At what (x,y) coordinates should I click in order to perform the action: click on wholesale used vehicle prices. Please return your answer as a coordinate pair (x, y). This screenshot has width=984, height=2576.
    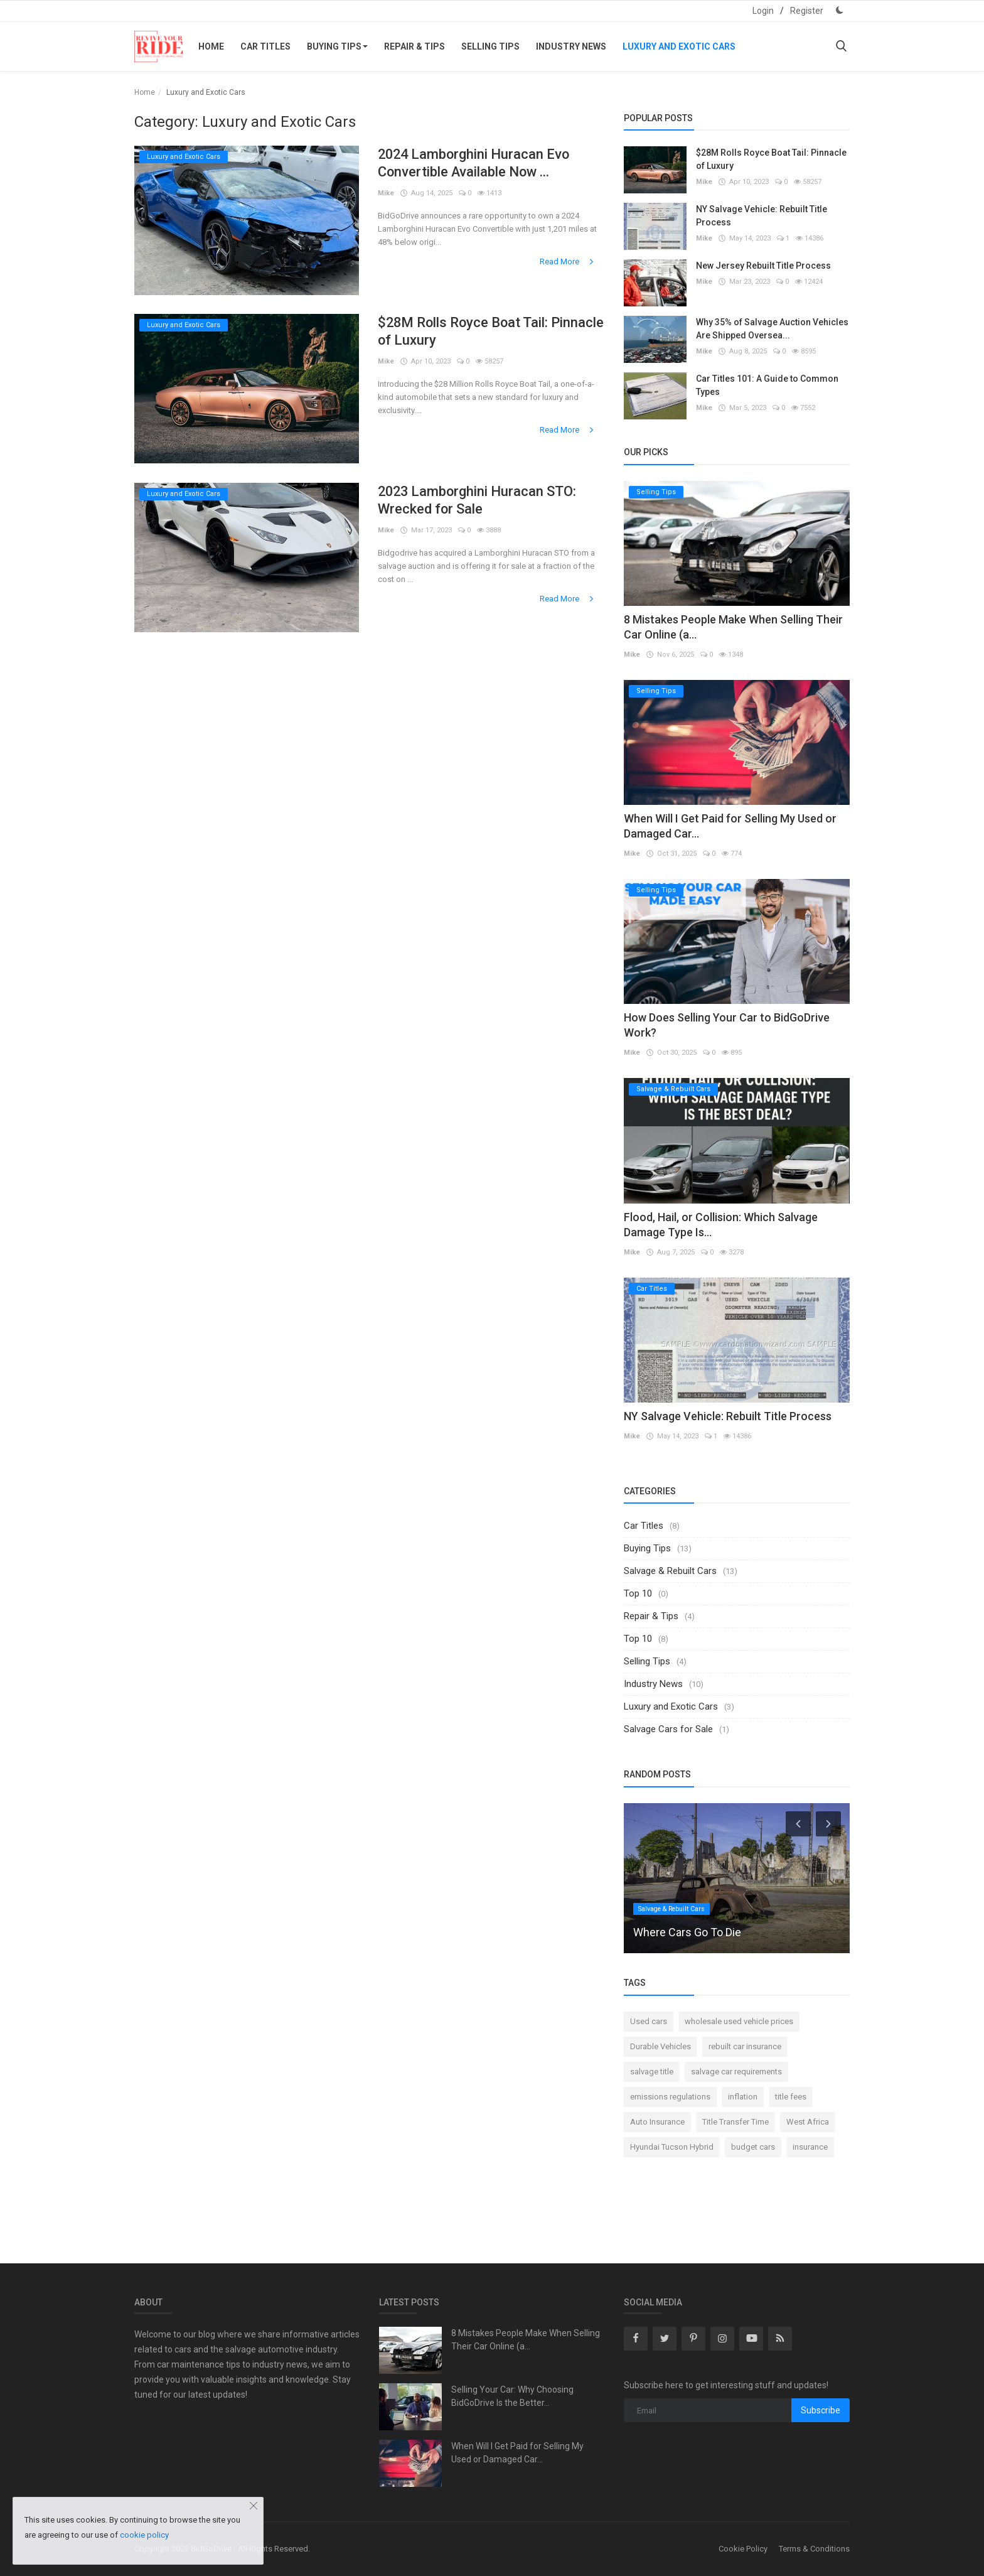
    Looking at the image, I should click on (739, 2021).